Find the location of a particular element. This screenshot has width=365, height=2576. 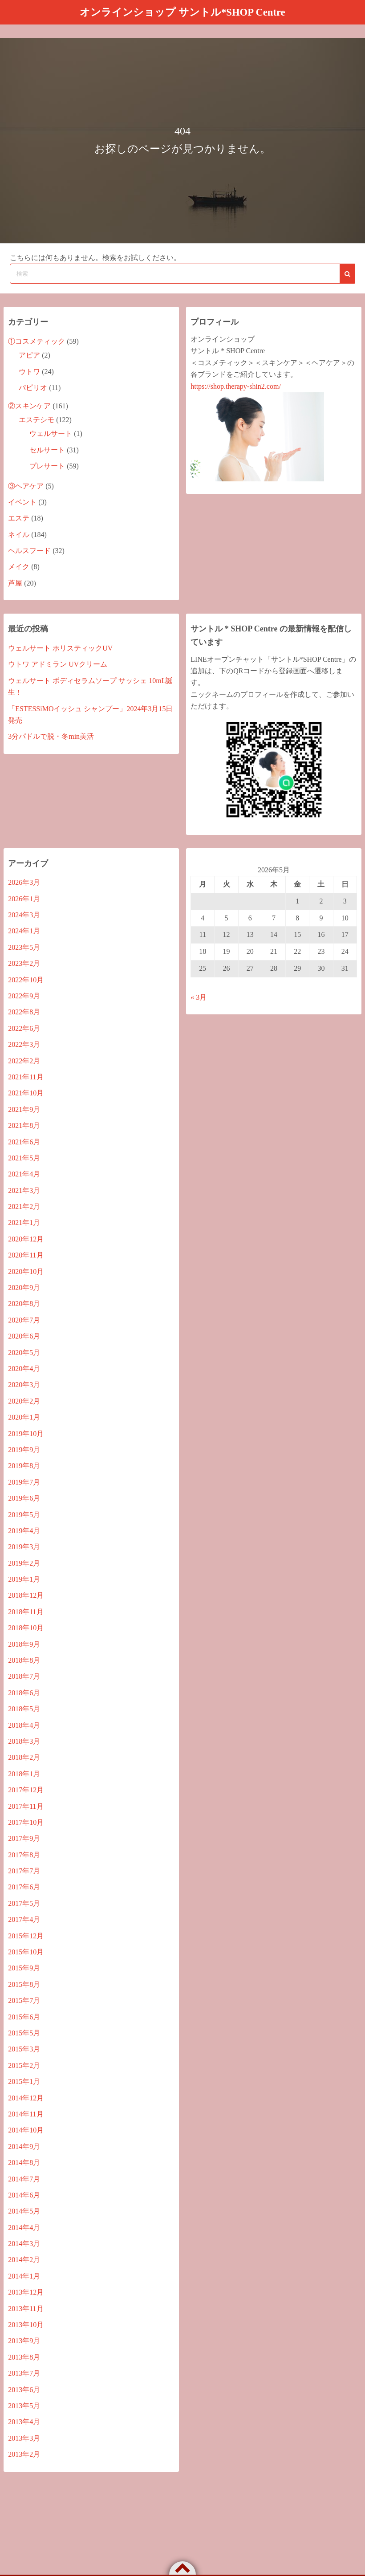

2015年5月 is located at coordinates (24, 2032).